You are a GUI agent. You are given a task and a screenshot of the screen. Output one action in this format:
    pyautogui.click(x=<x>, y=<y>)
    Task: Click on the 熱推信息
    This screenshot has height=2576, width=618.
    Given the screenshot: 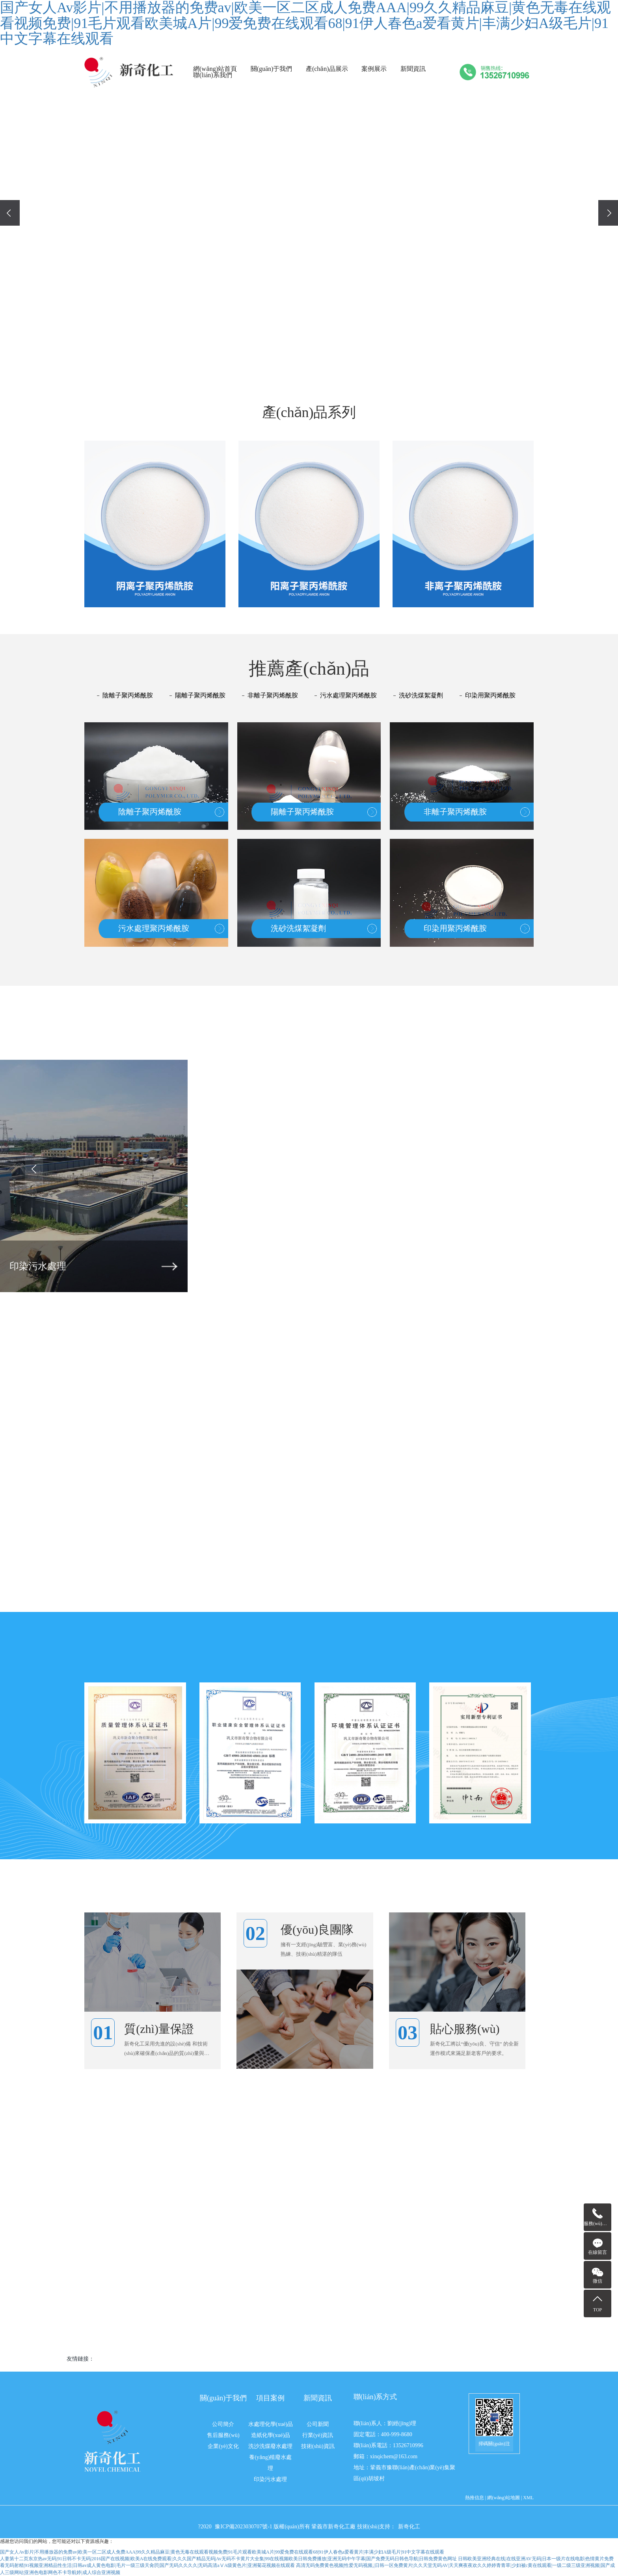 What is the action you would take?
    pyautogui.click(x=474, y=2497)
    